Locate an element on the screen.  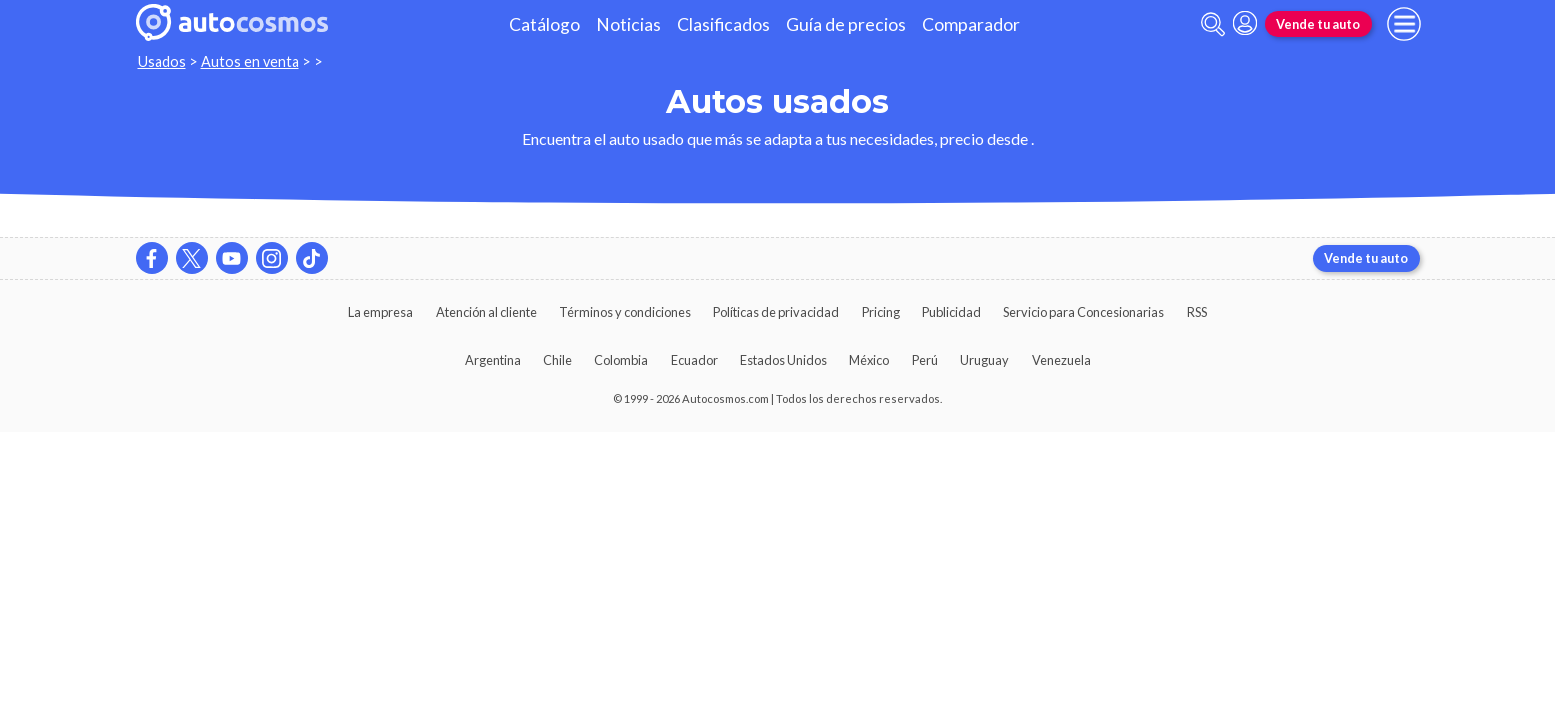
Publicidad is located at coordinates (951, 312).